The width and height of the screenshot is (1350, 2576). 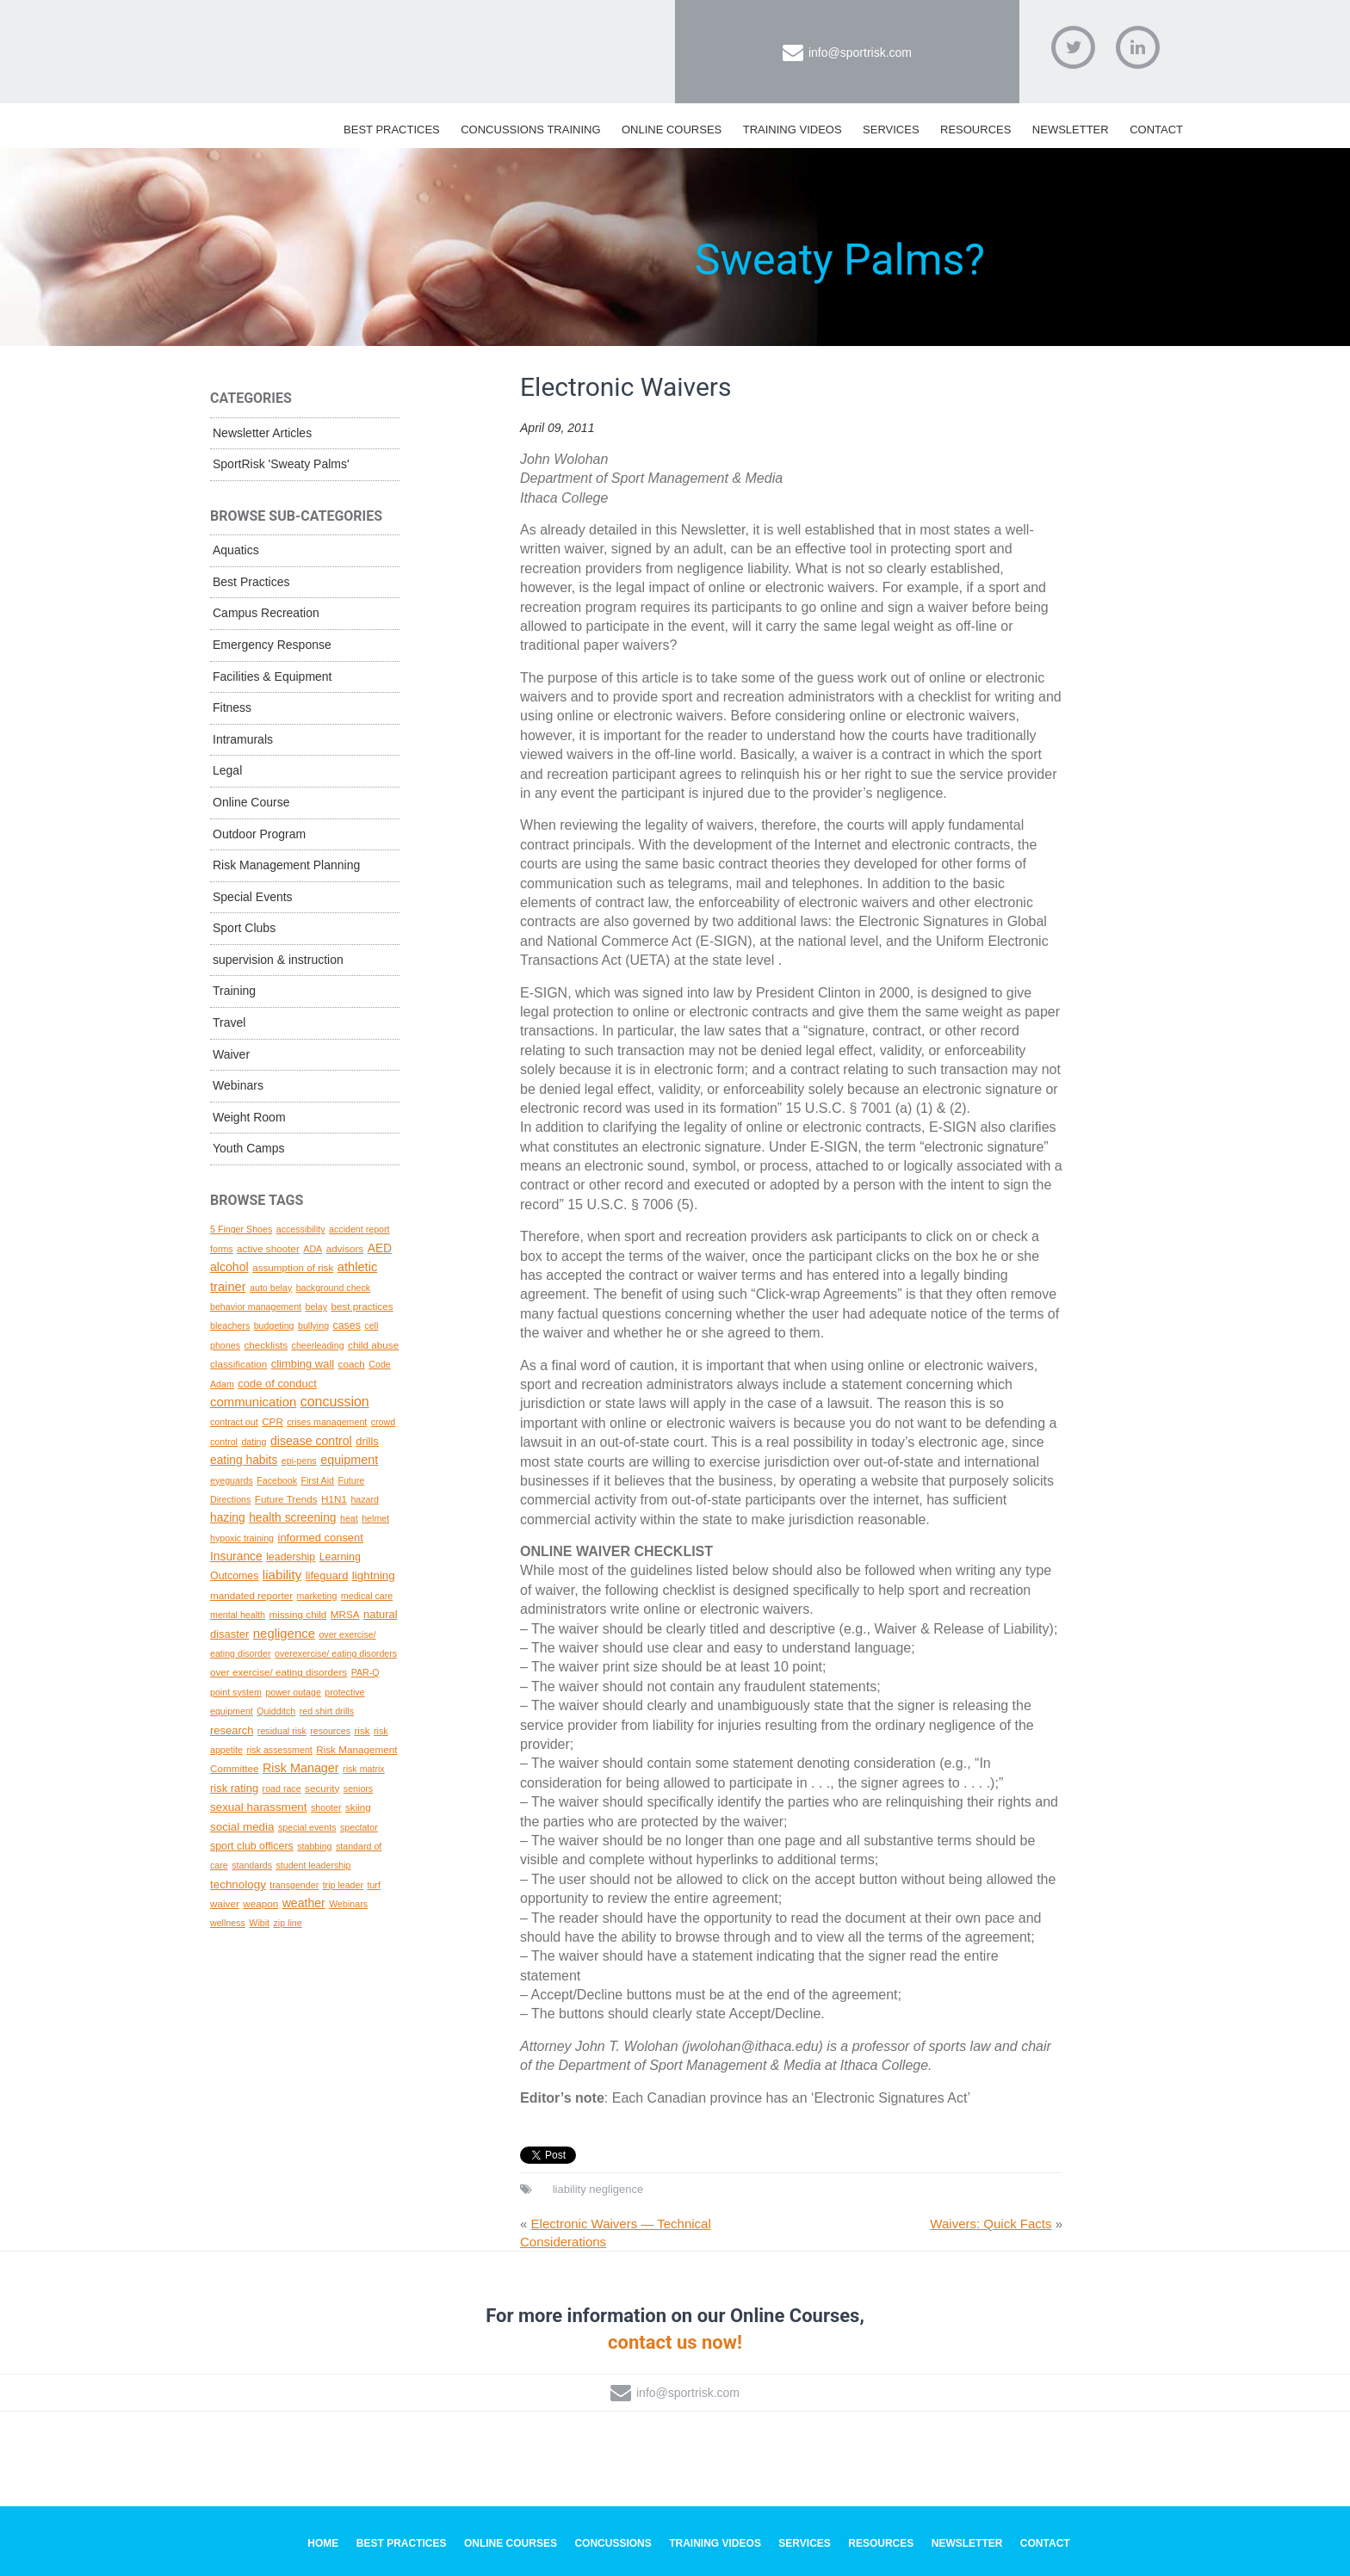 What do you see at coordinates (367, 1596) in the screenshot?
I see `medical care [medical care (1 topic)]` at bounding box center [367, 1596].